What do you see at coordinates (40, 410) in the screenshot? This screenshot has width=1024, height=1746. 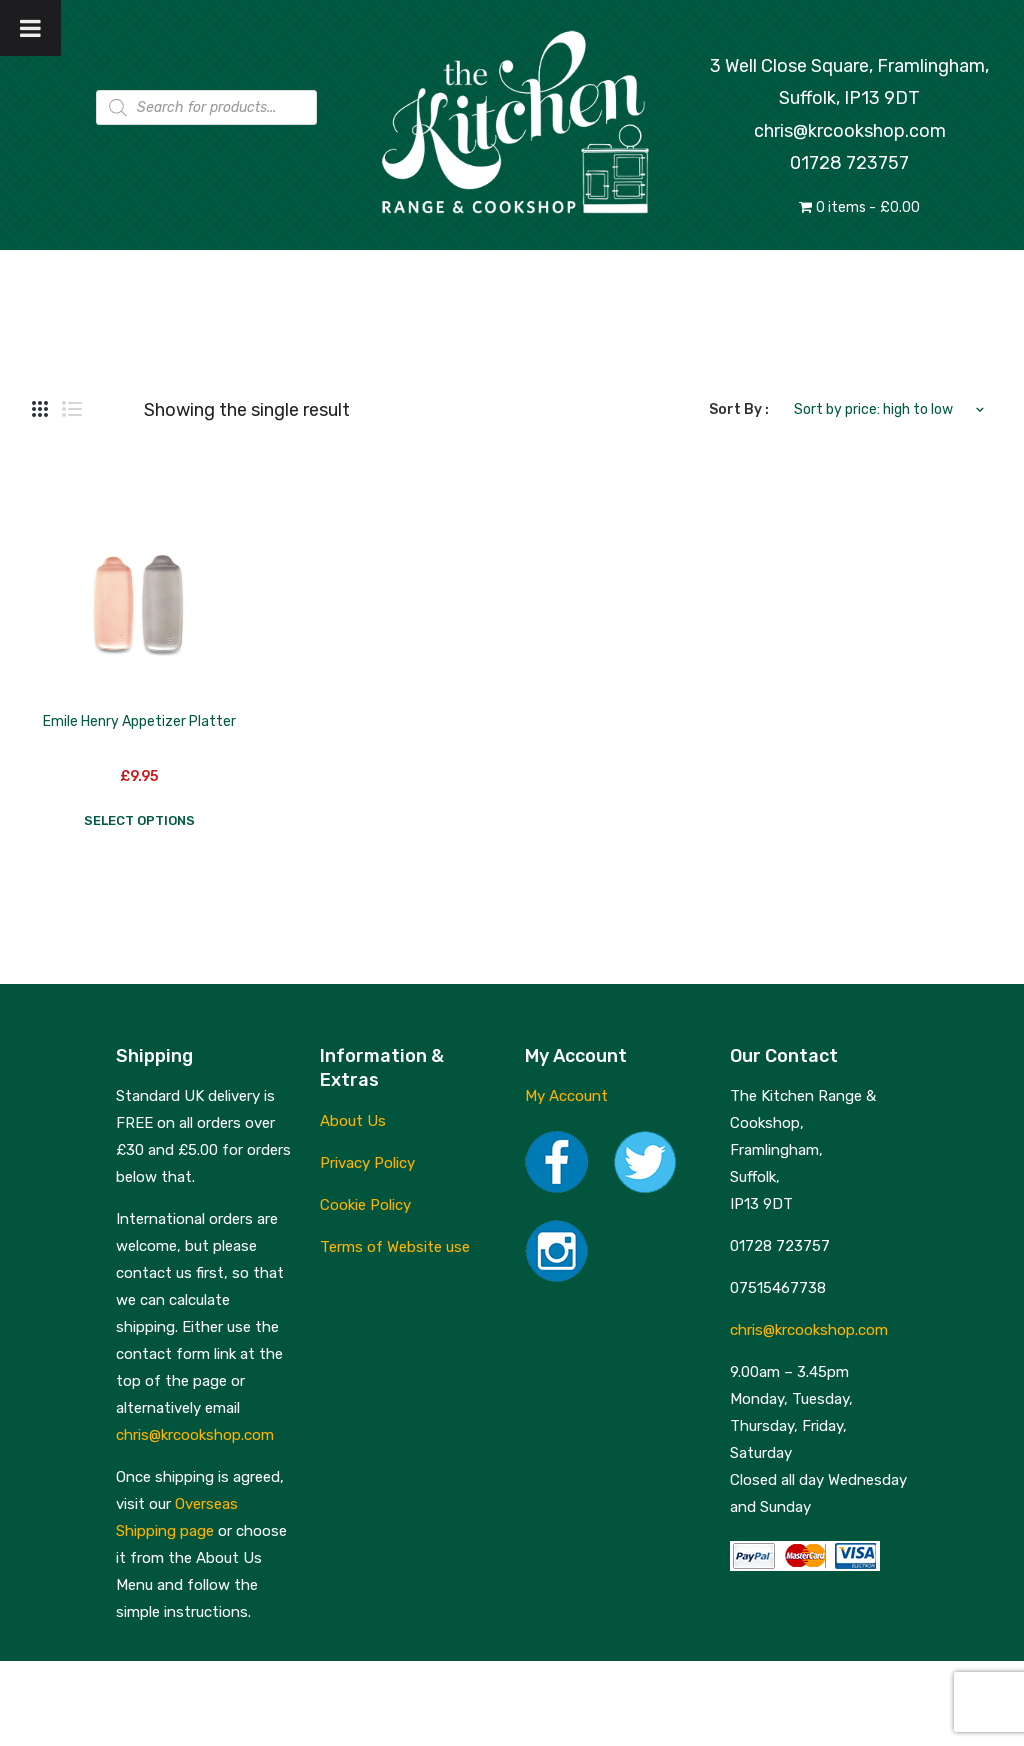 I see `Grid` at bounding box center [40, 410].